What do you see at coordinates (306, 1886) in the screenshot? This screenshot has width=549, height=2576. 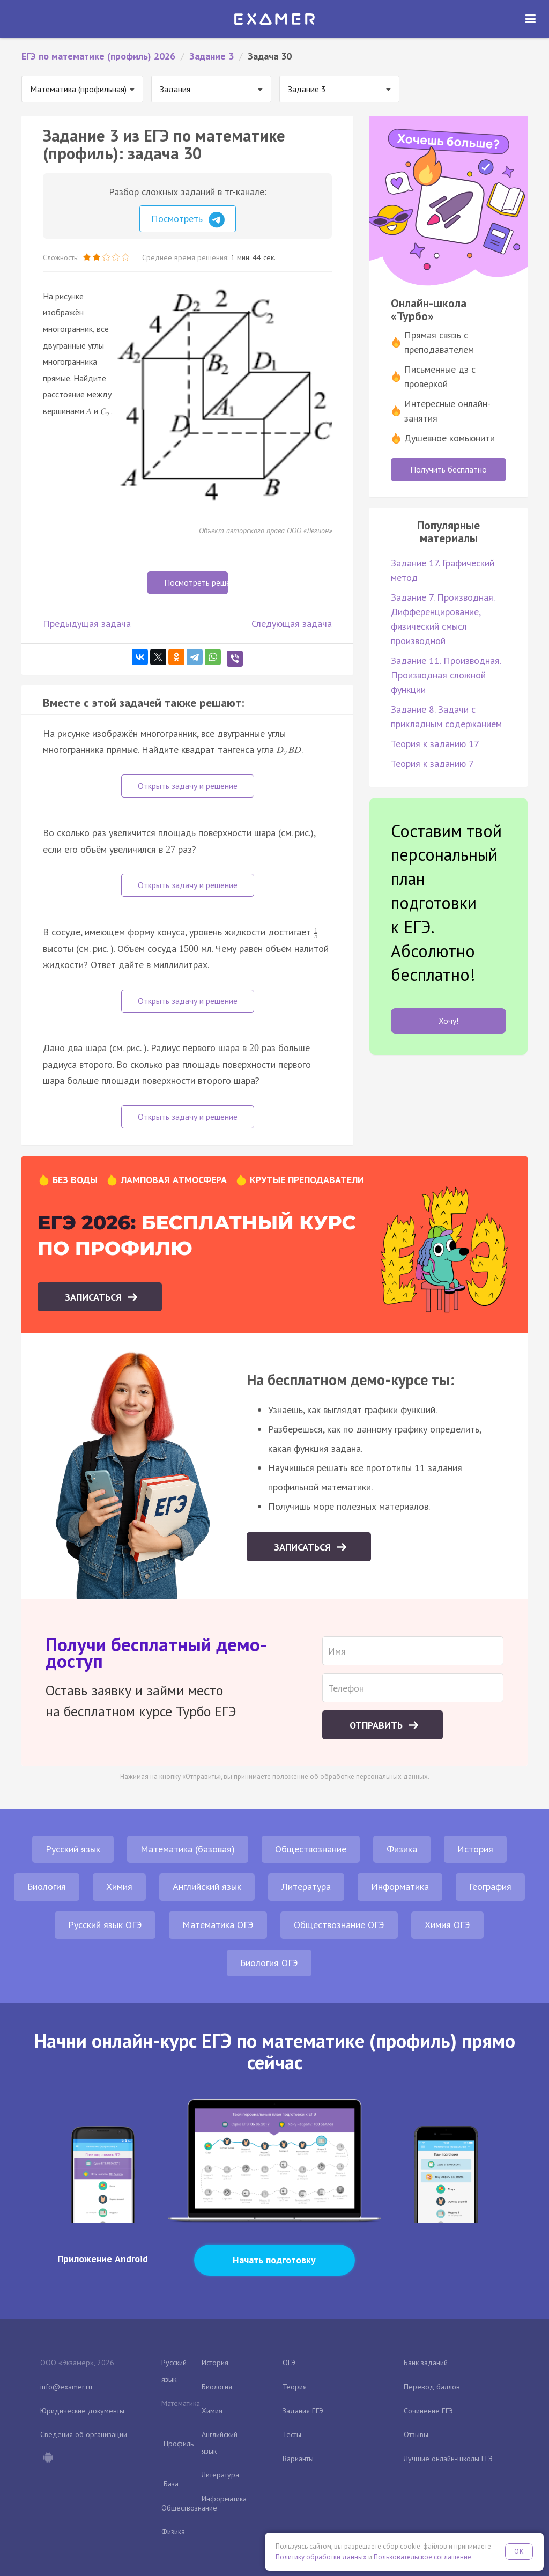 I see `Литература` at bounding box center [306, 1886].